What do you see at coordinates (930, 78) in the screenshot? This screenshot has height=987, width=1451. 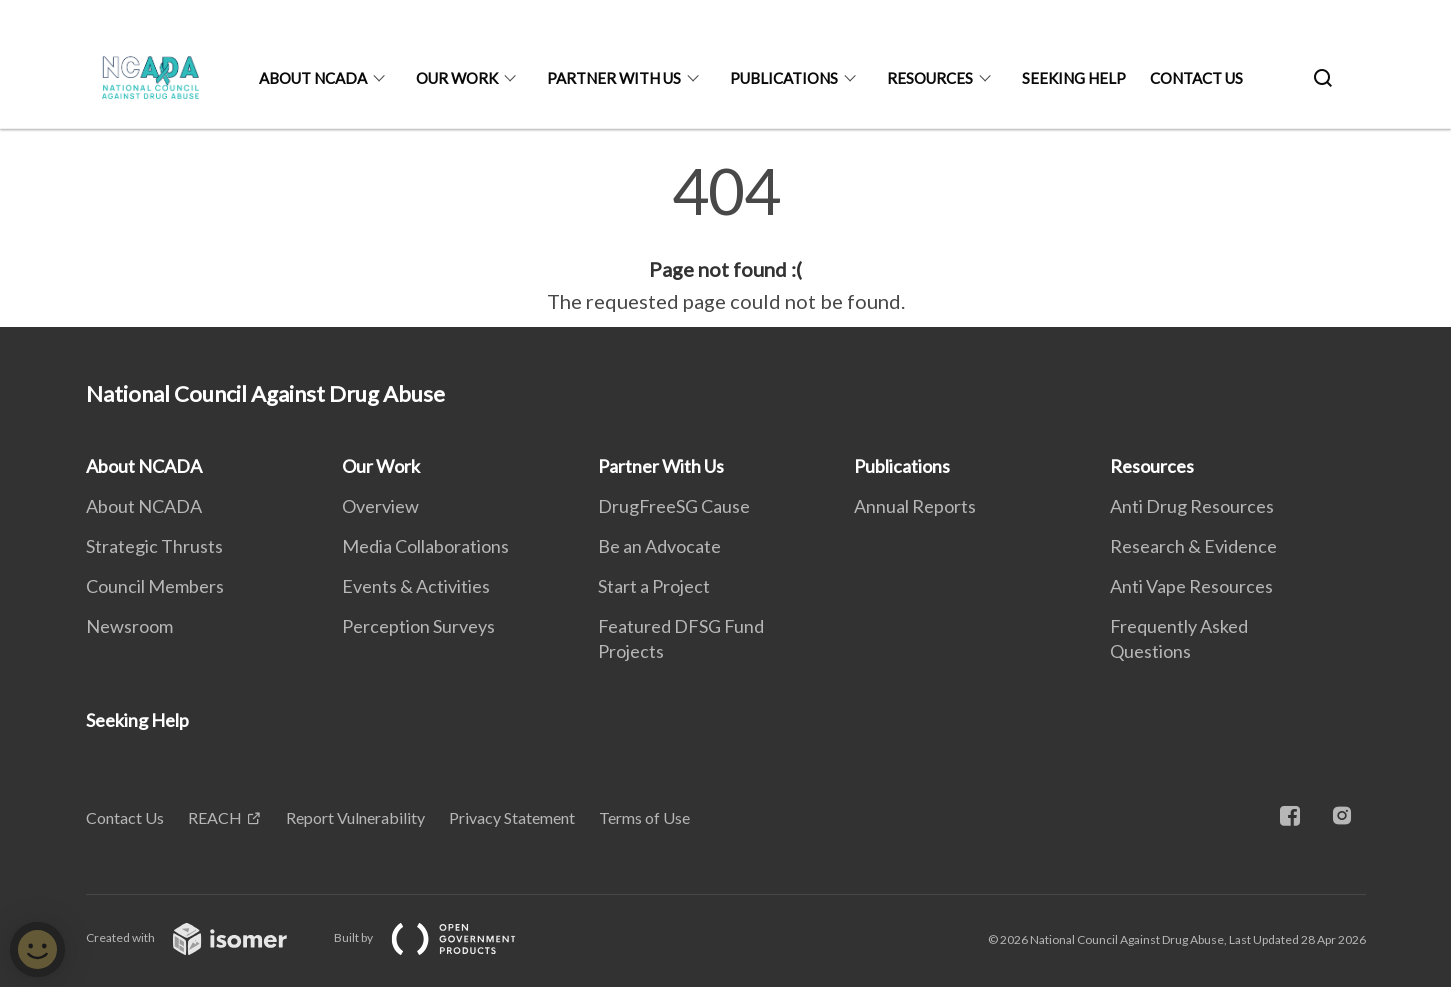 I see `Resources` at bounding box center [930, 78].